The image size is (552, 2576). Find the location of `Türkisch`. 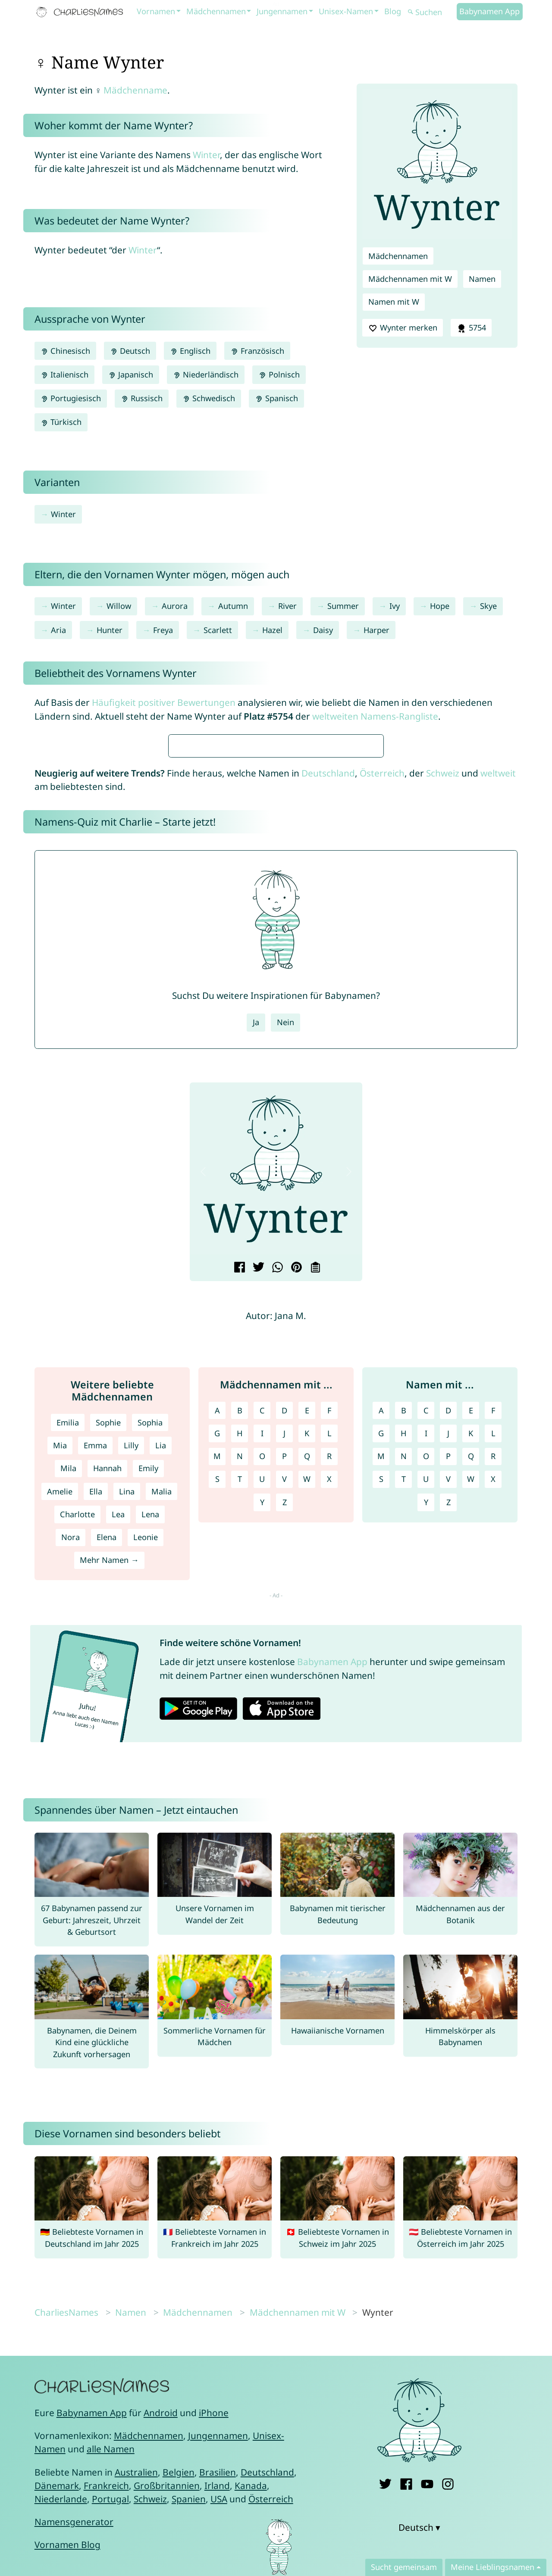

Türkisch is located at coordinates (61, 422).